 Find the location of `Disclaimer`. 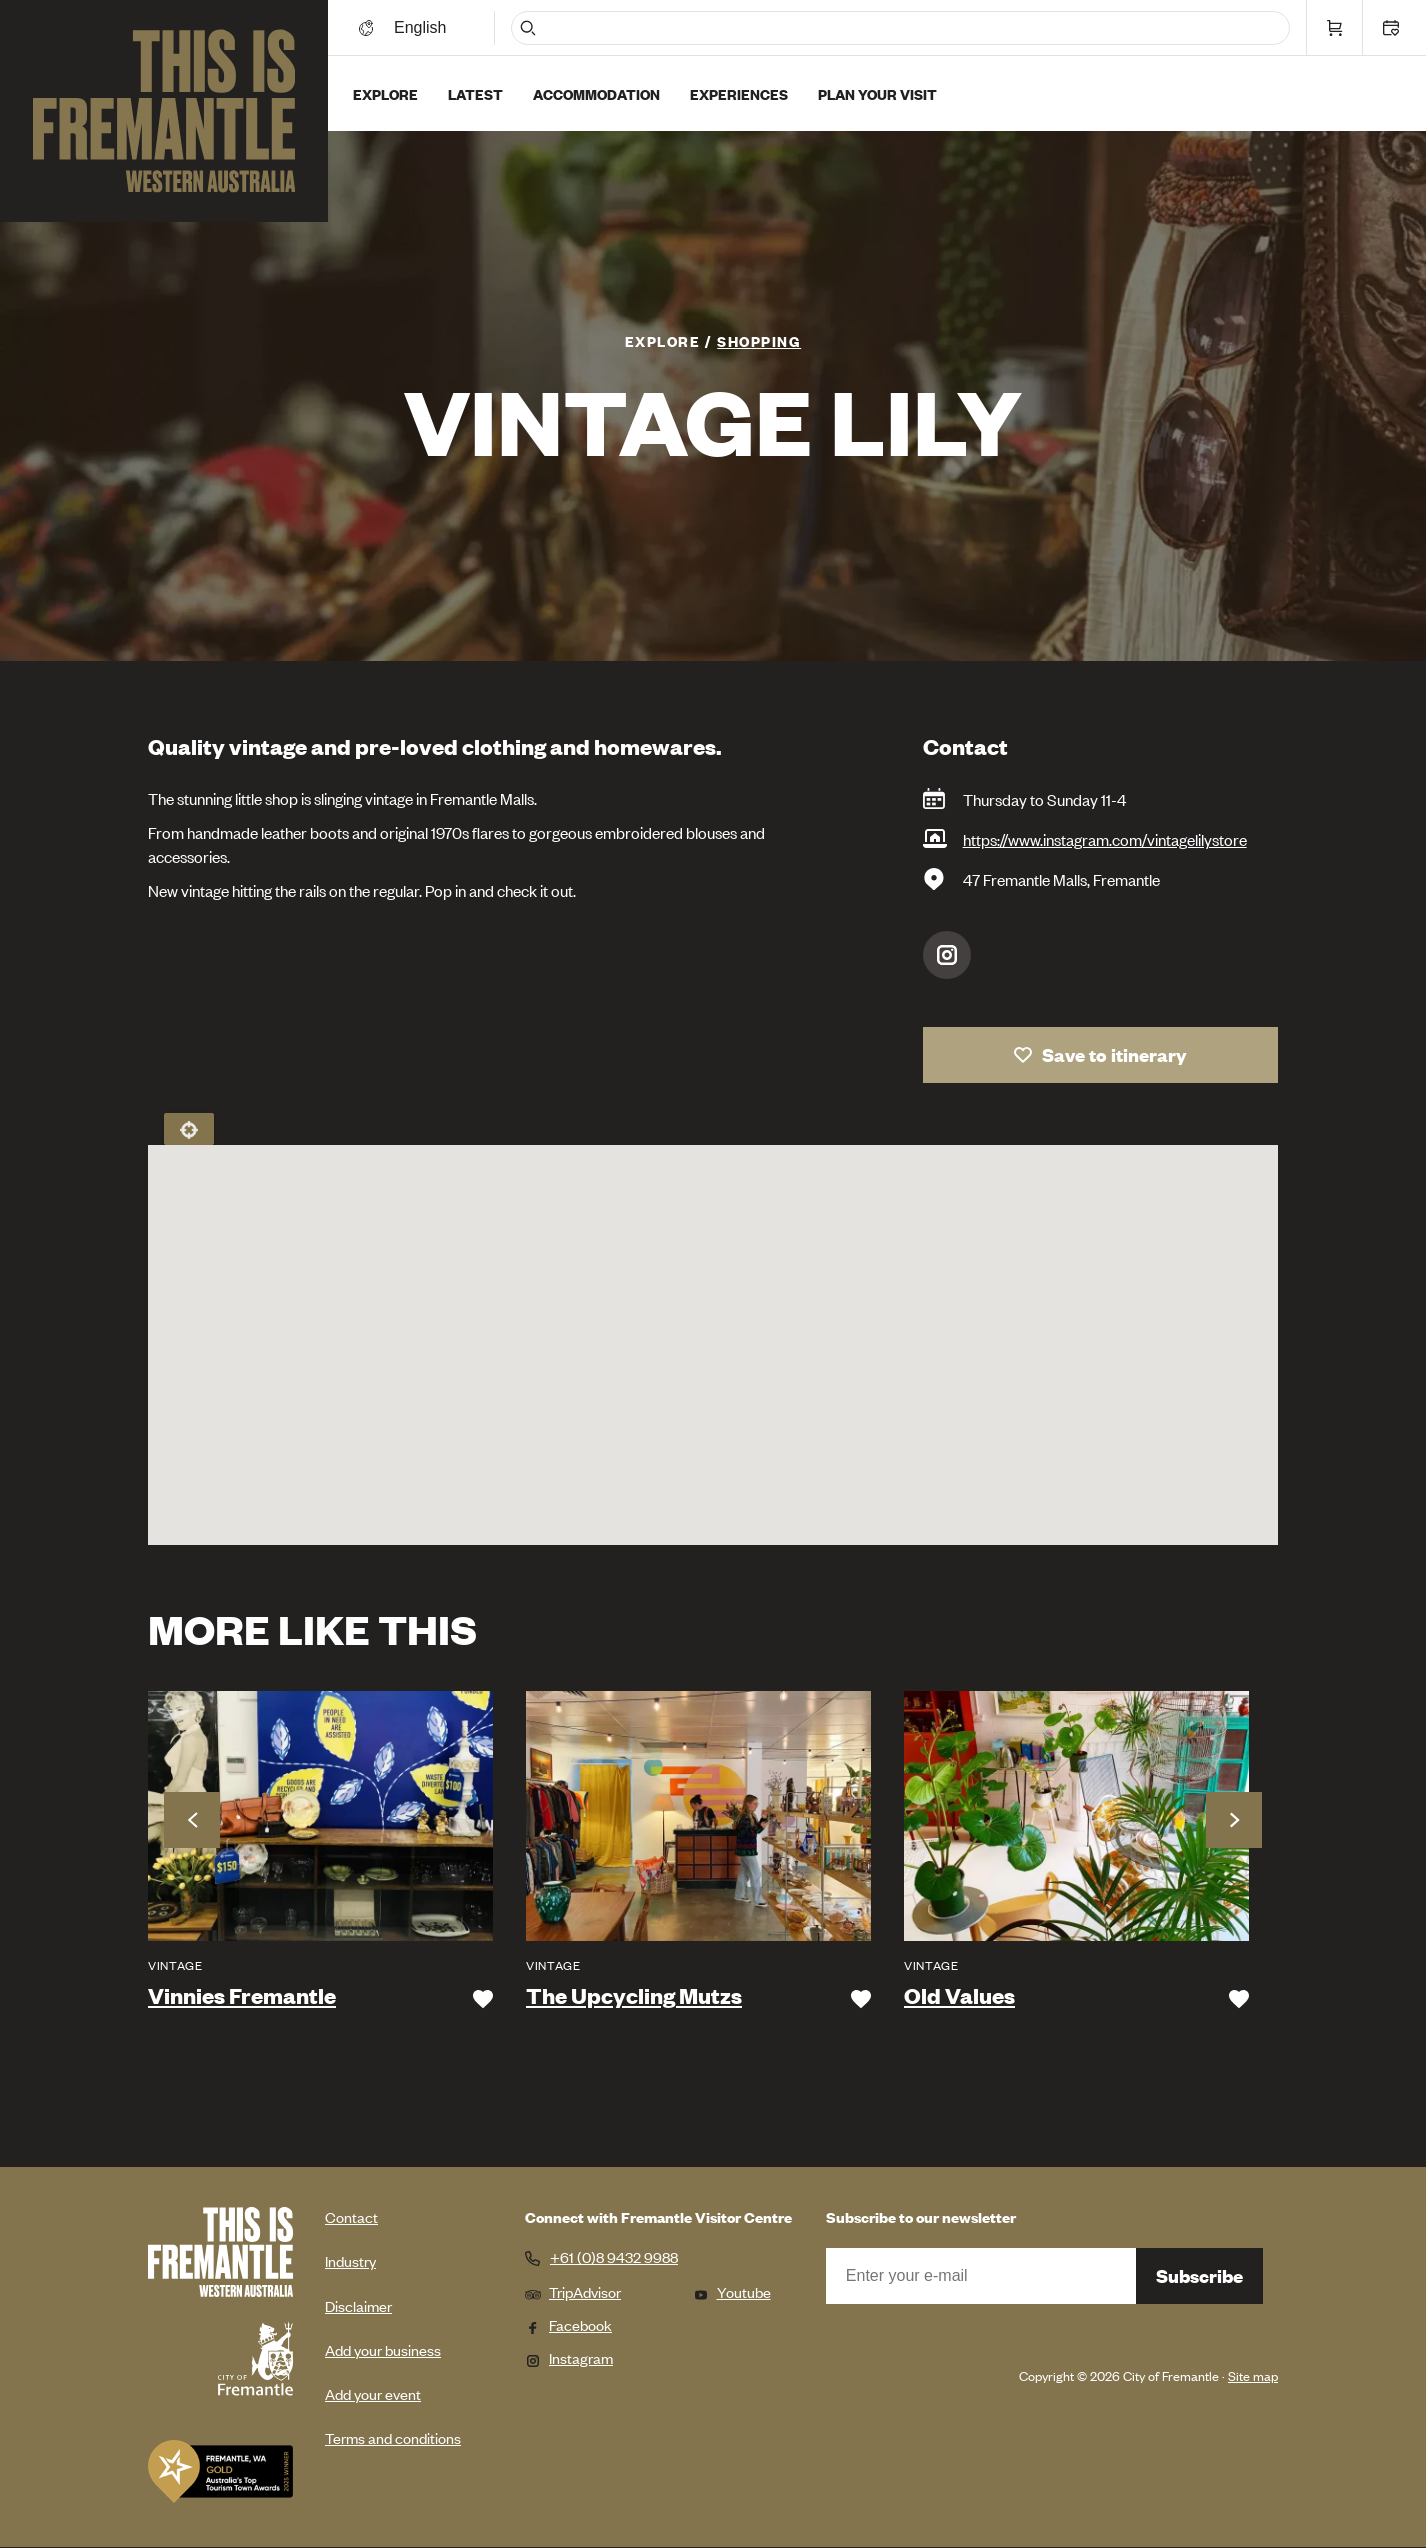

Disclaimer is located at coordinates (358, 2305).